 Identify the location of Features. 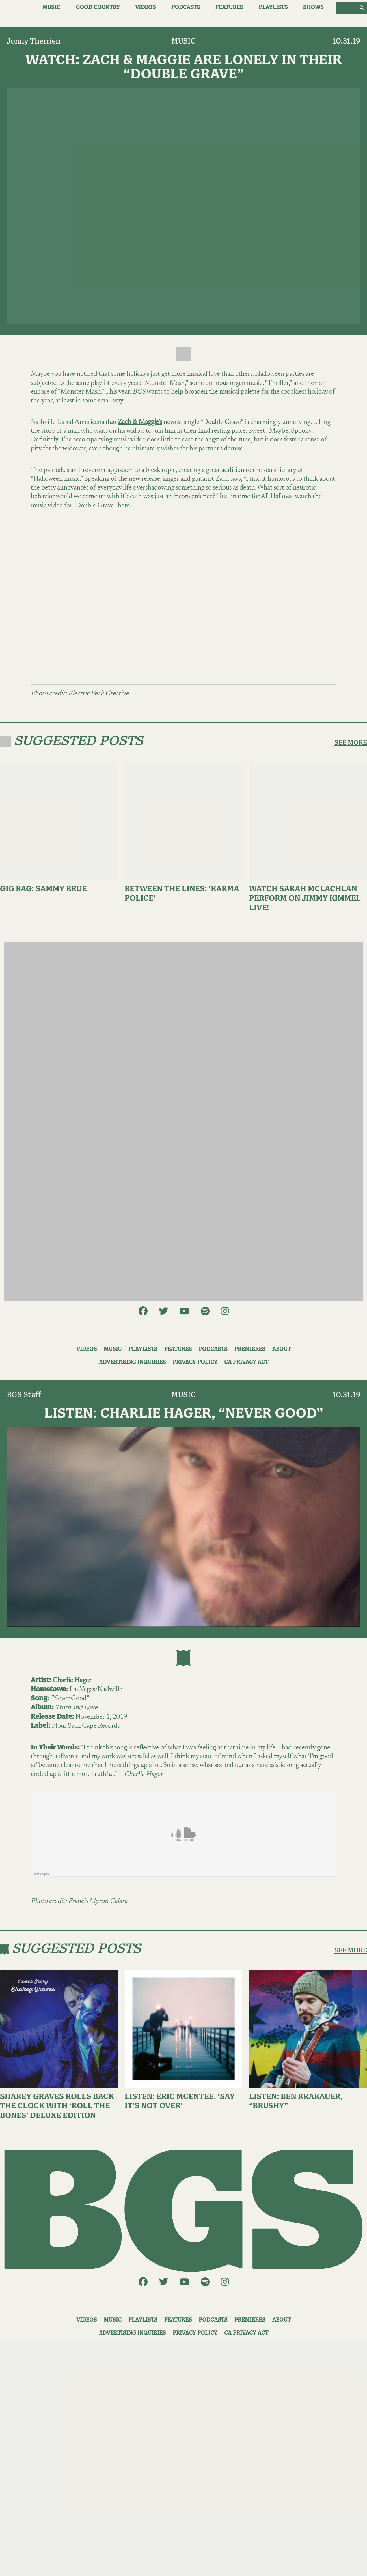
(229, 7).